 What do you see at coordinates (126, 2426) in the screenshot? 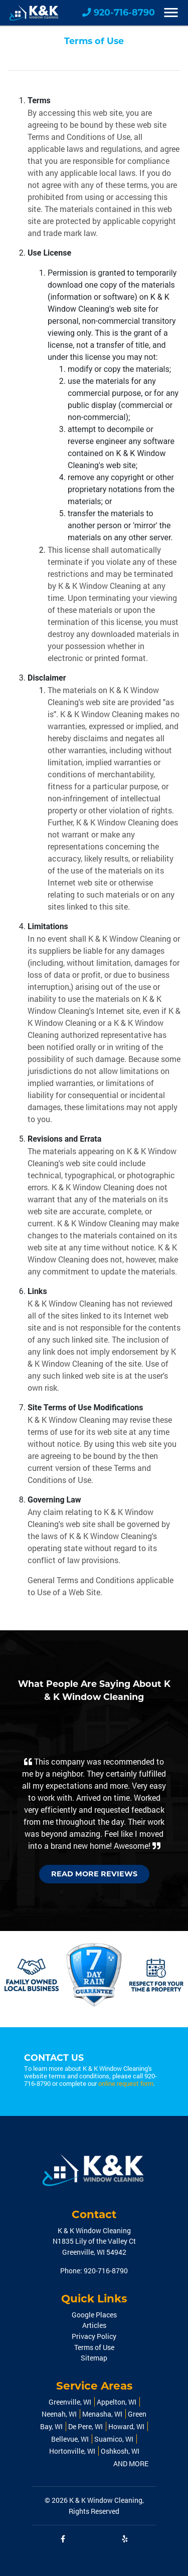
I see `Howard, WI` at bounding box center [126, 2426].